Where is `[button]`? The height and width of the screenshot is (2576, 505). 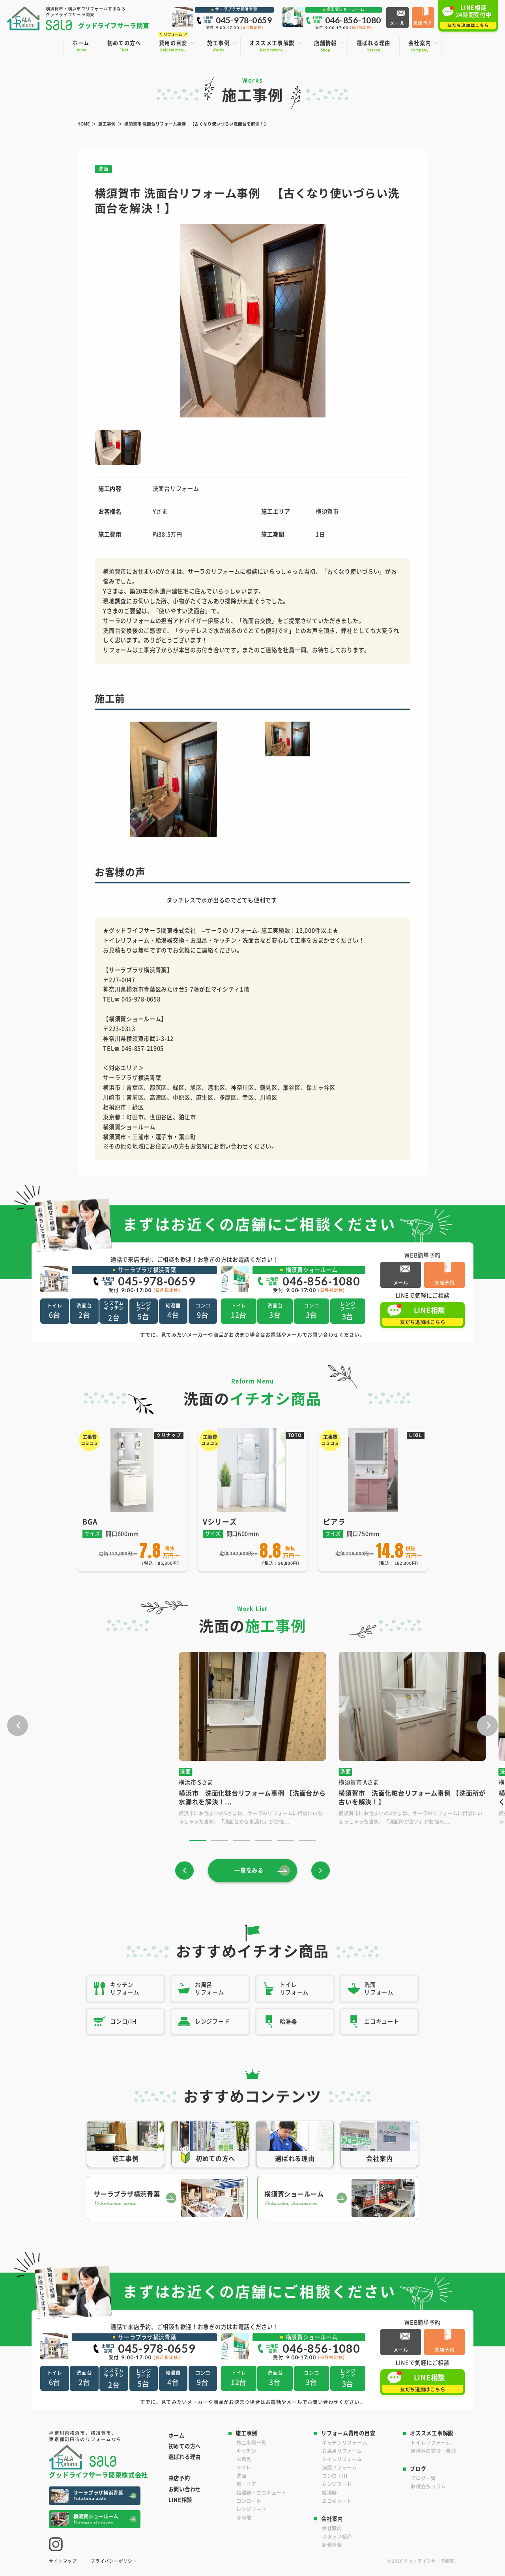
[button] is located at coordinates (105, 320).